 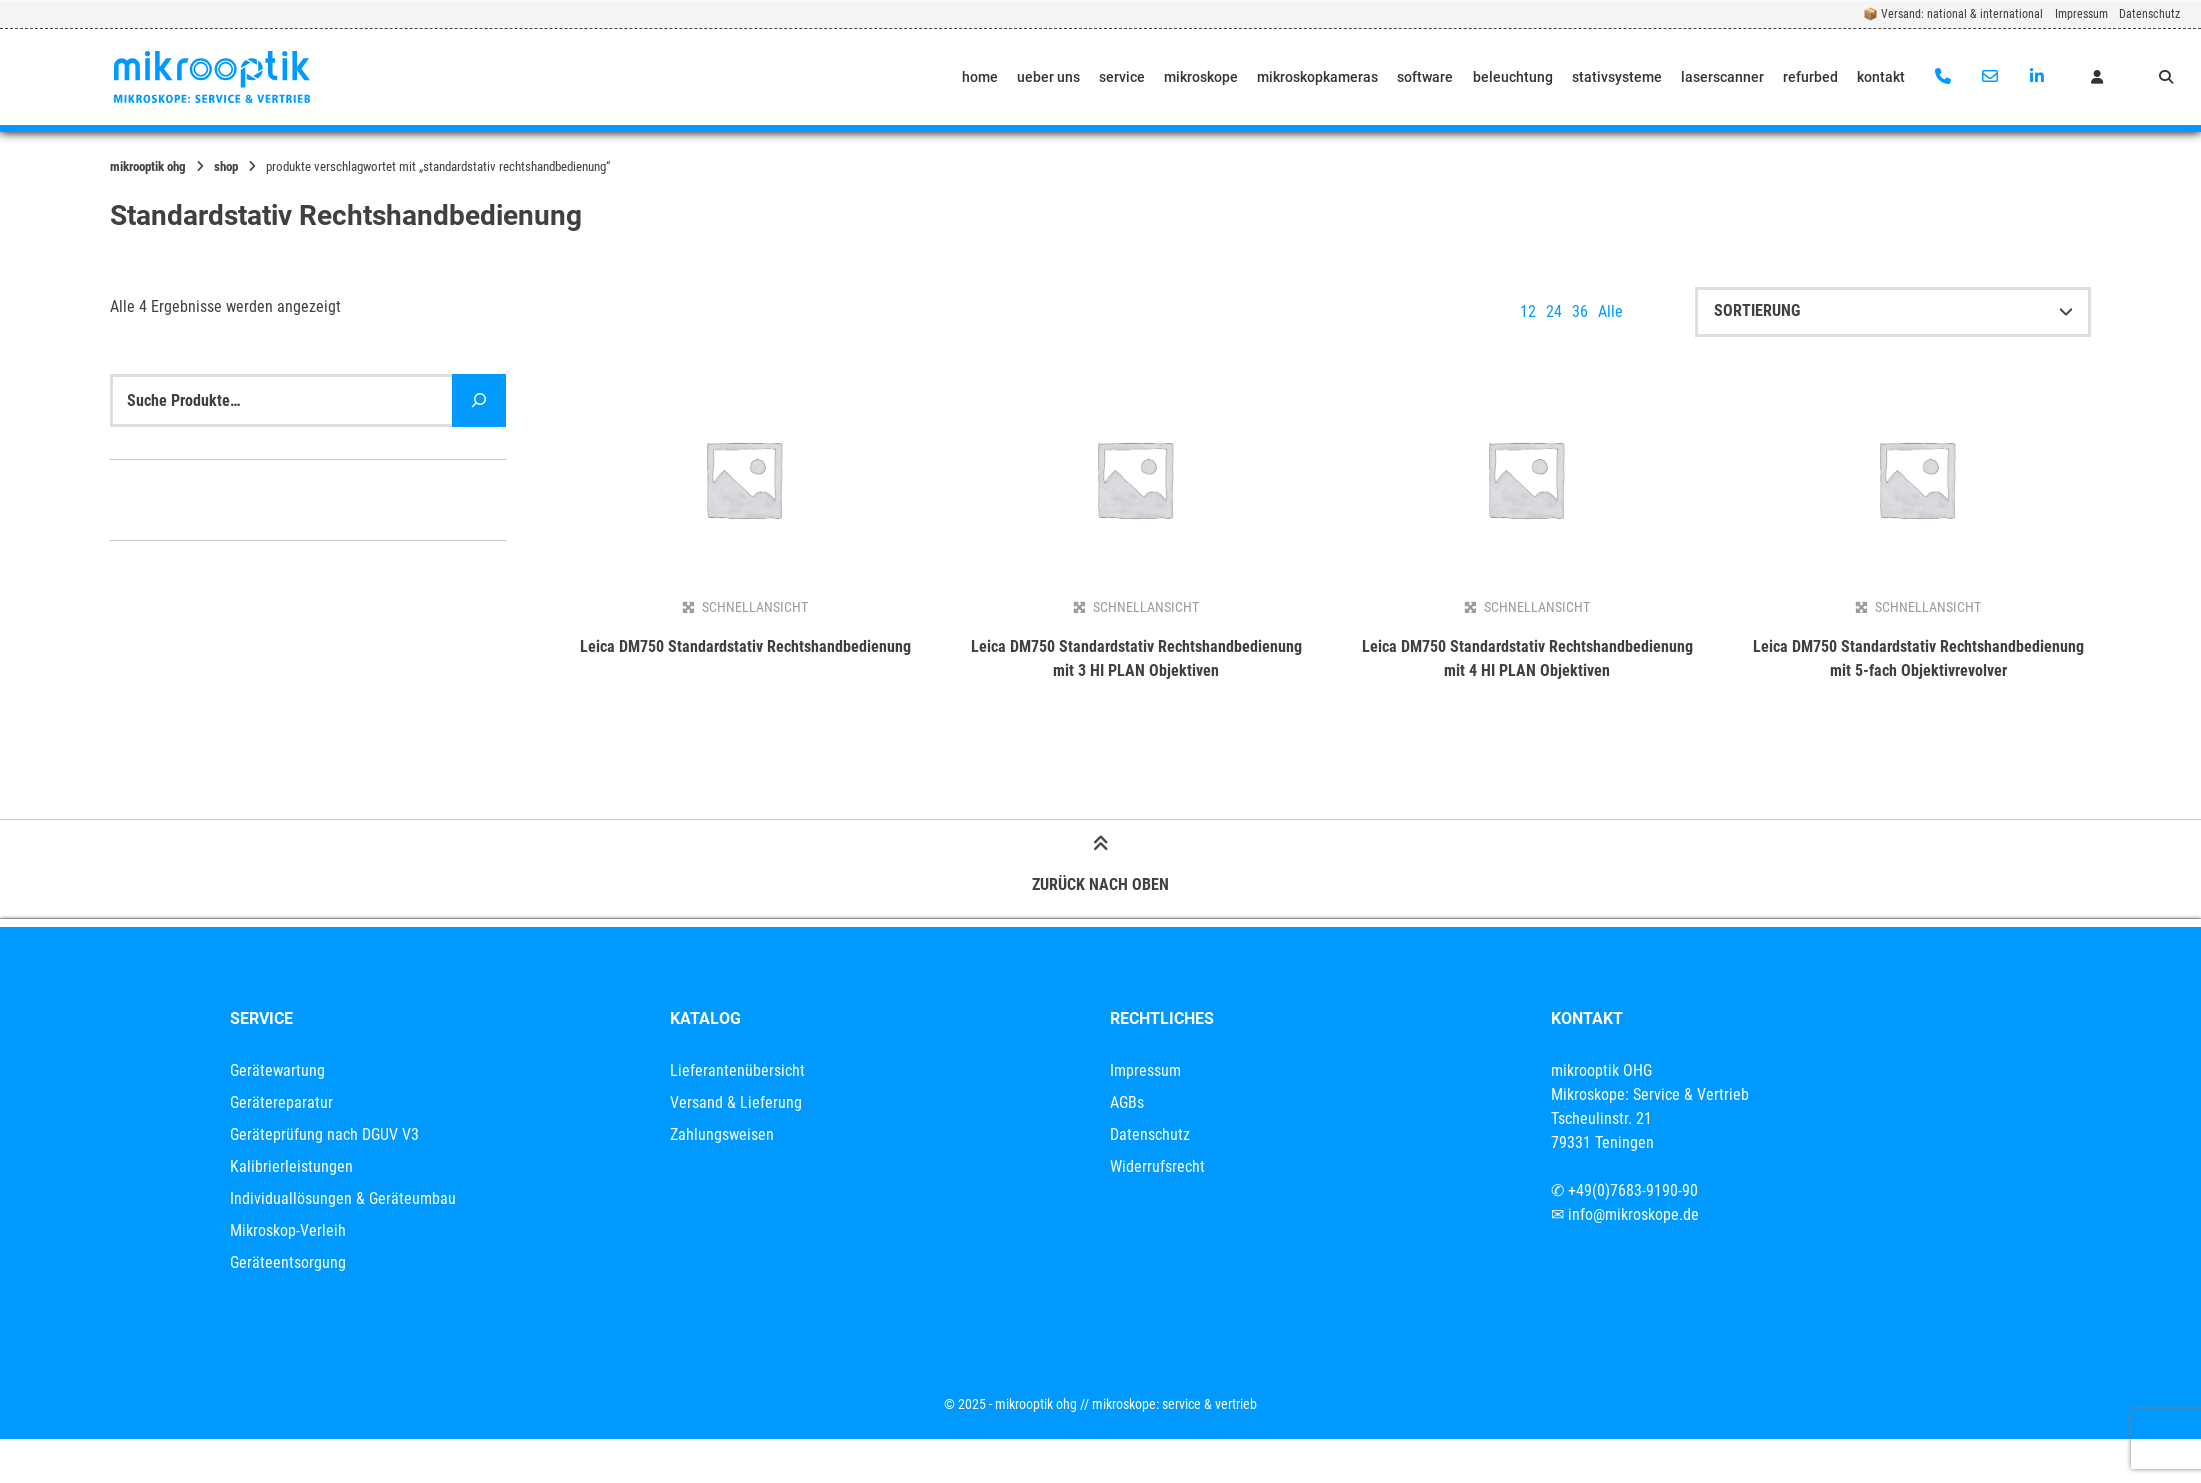 I want to click on ueber uns, so click(x=1048, y=77).